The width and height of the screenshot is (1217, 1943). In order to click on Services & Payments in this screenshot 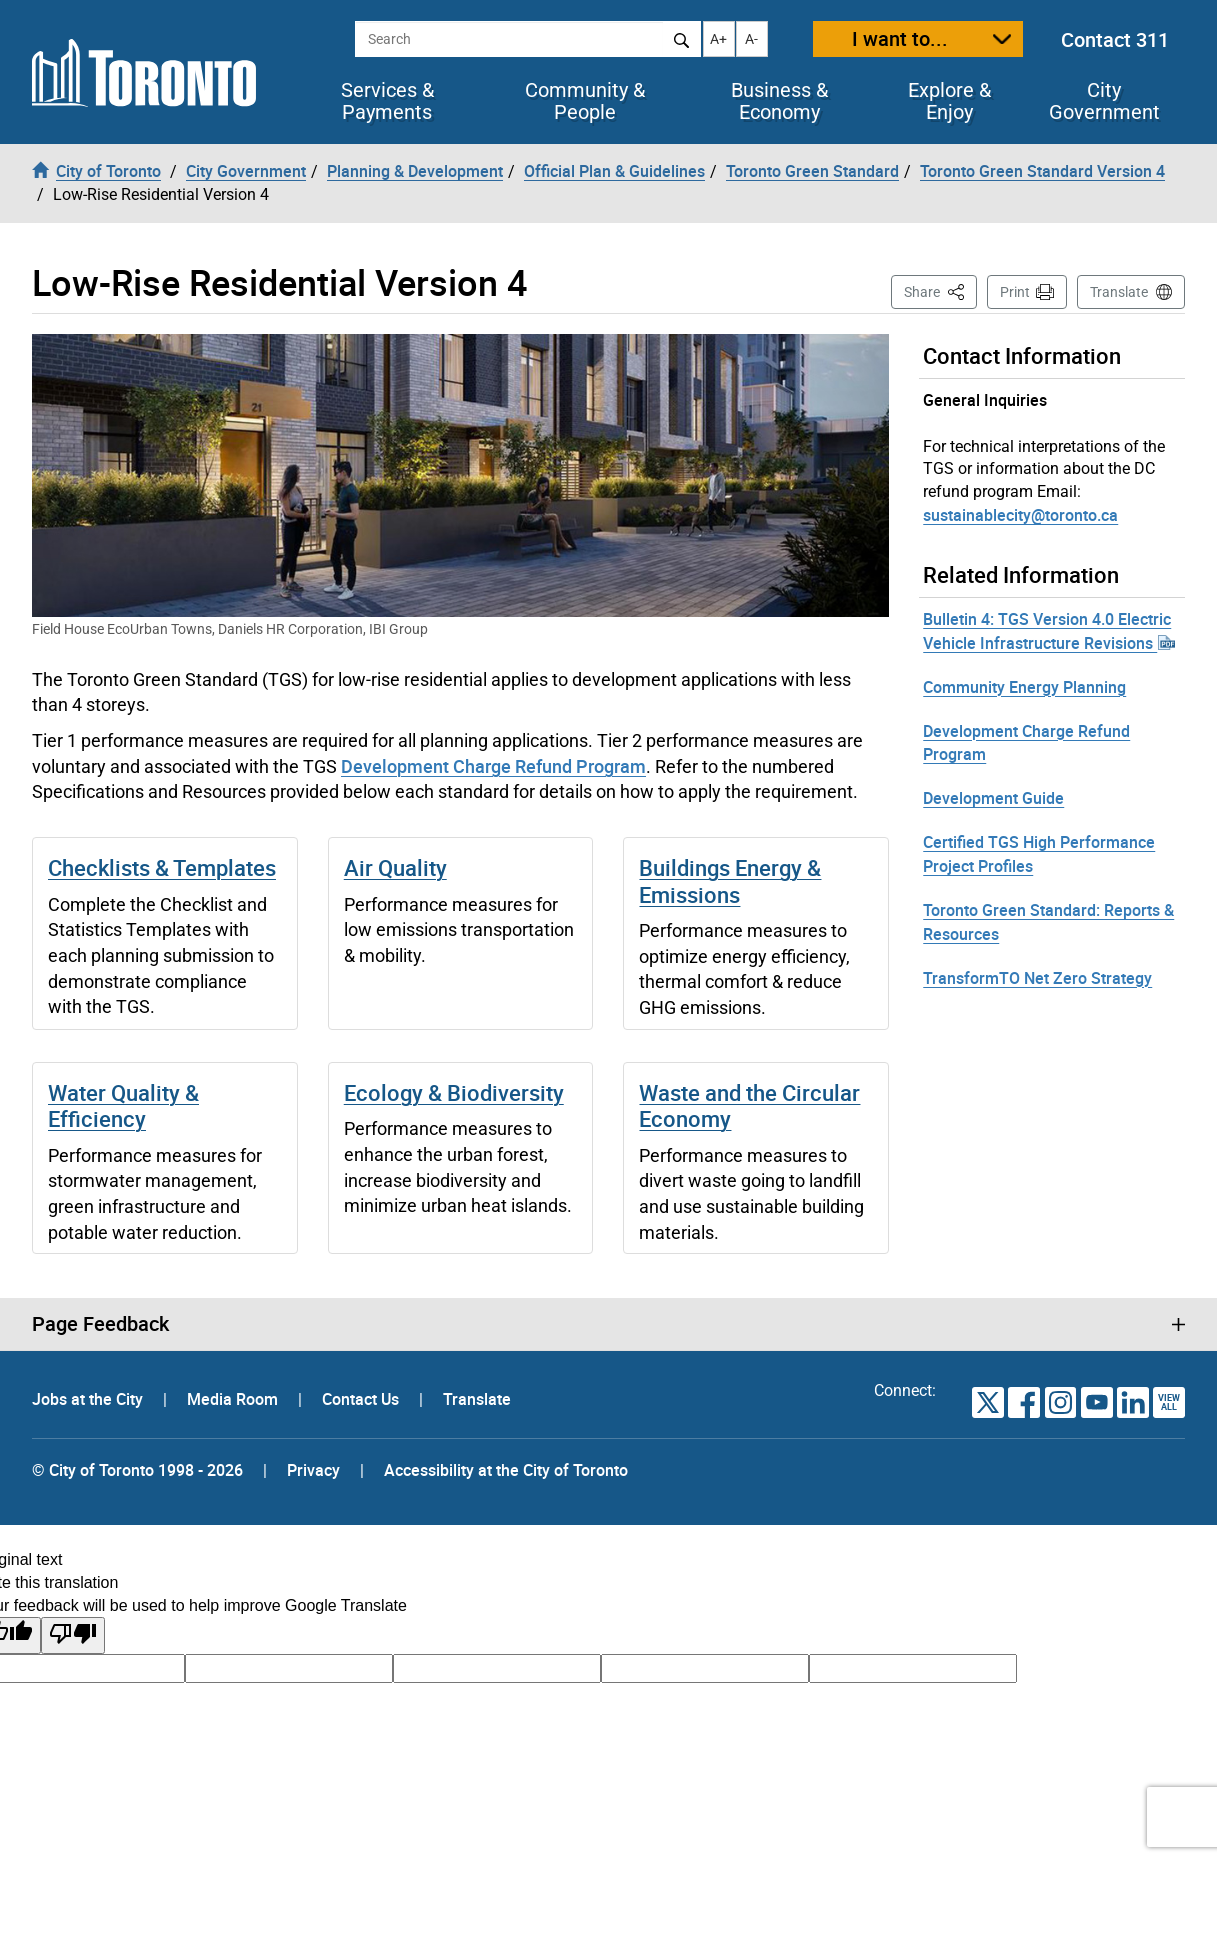, I will do `click(387, 101)`.